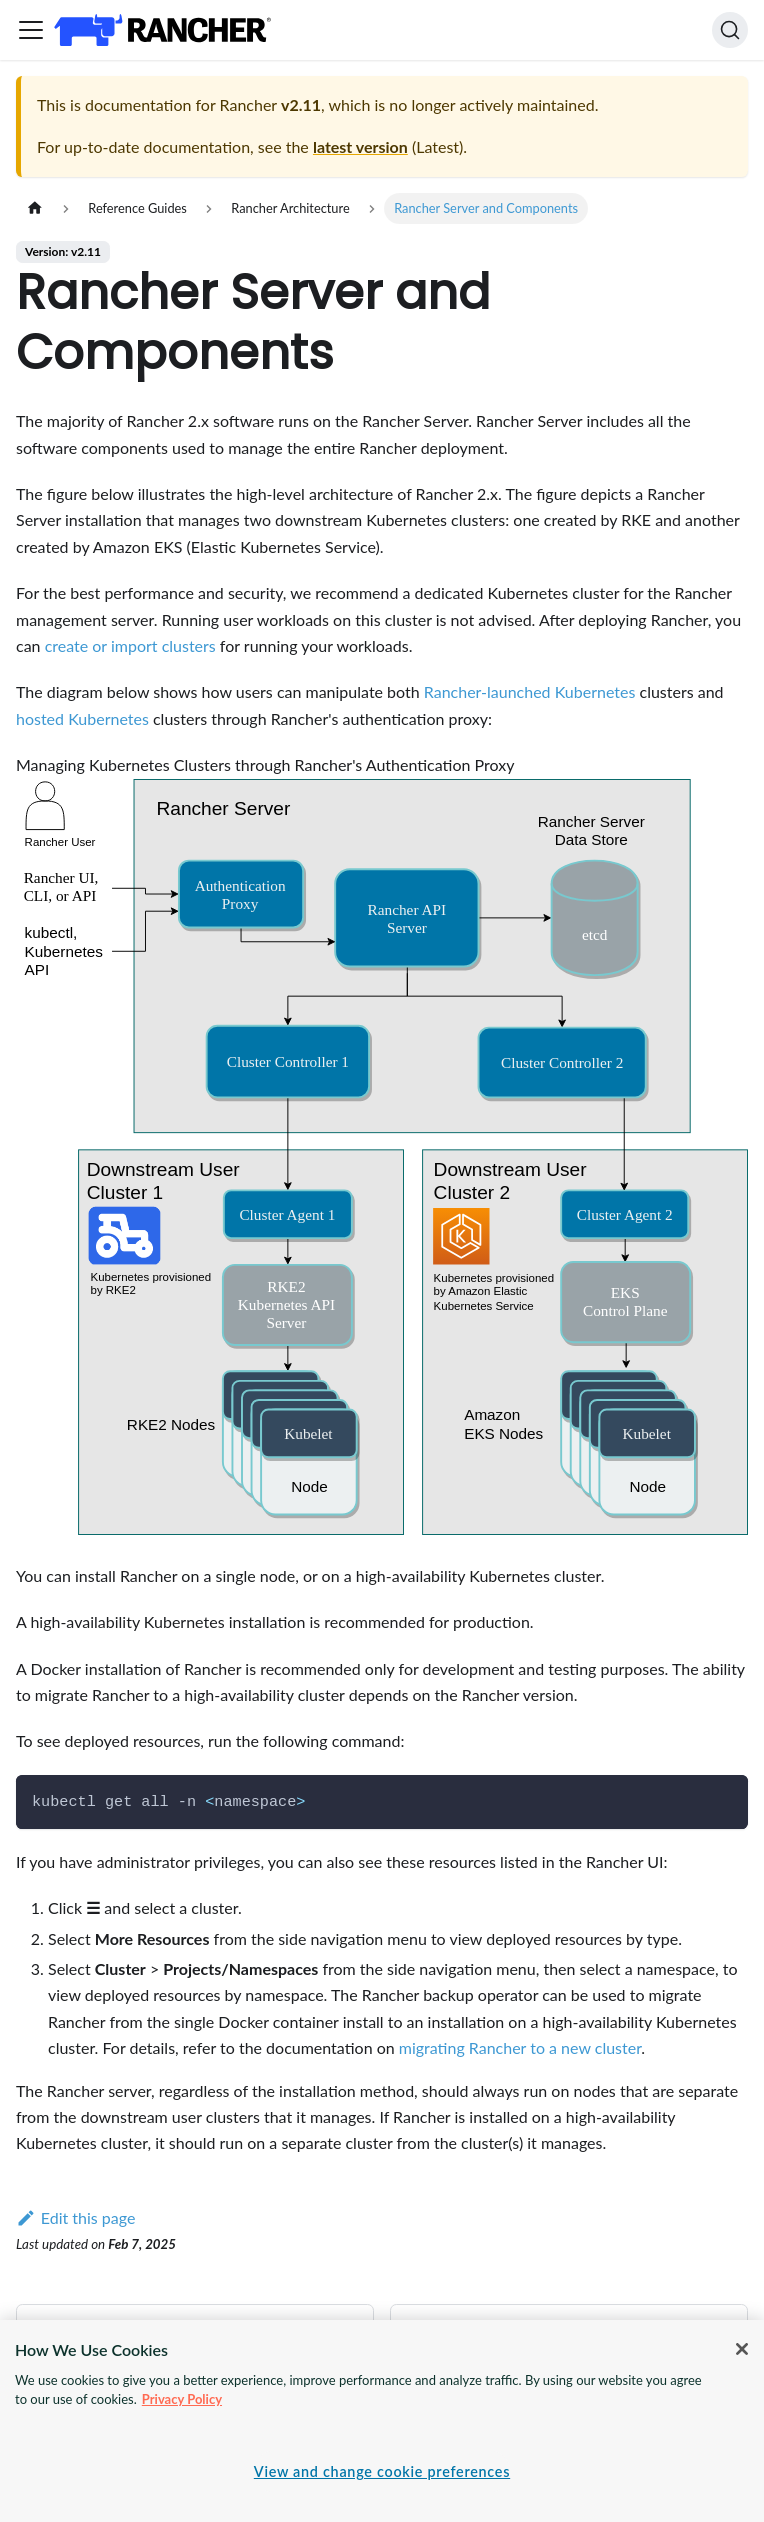  I want to click on Privacy Policy [More information about your privacy, opens in a new tab], so click(182, 2399).